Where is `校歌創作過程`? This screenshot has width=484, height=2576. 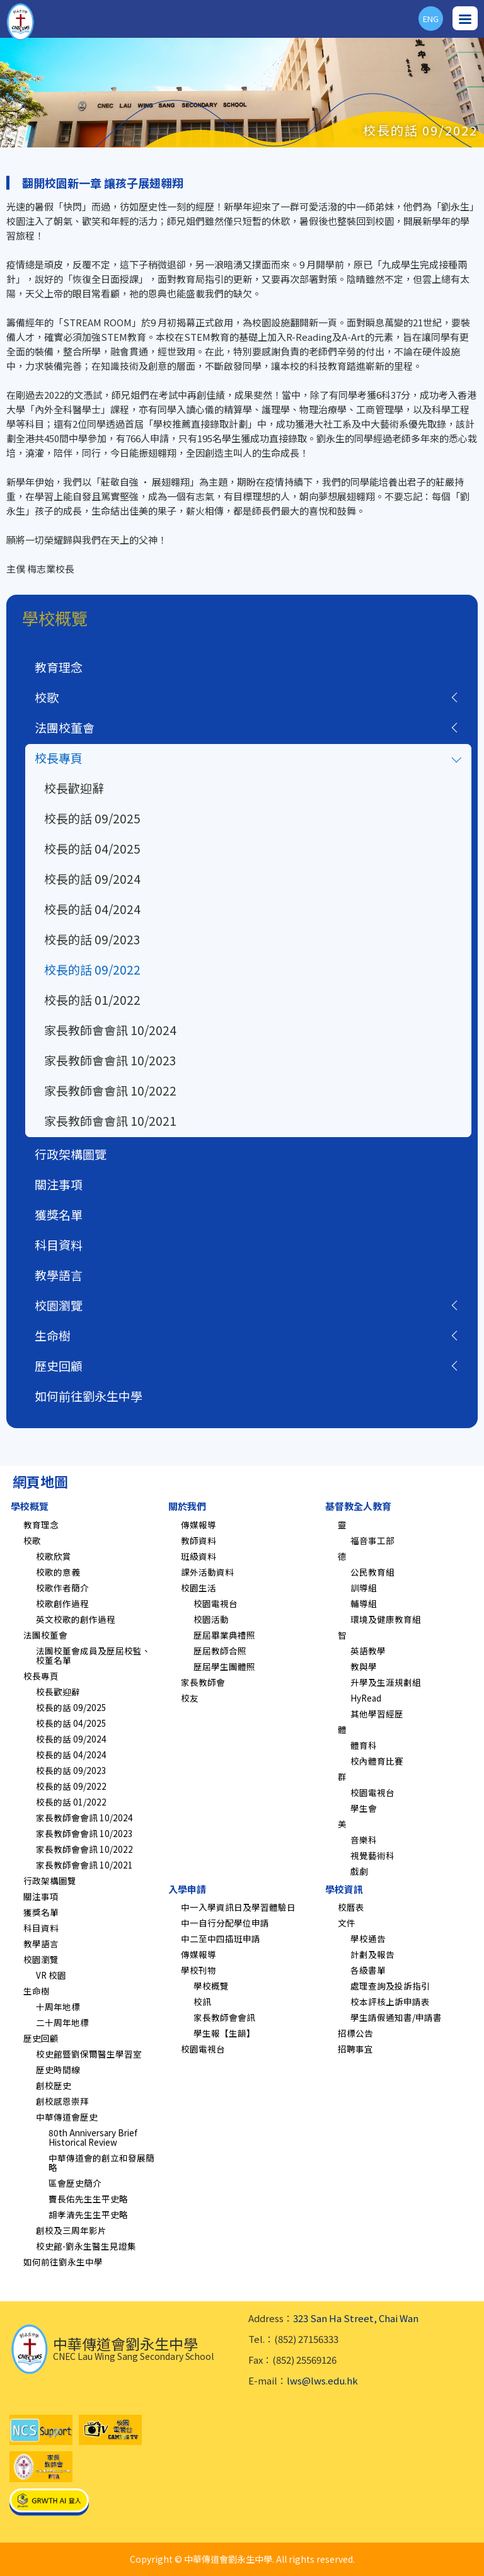
校歌創作過程 is located at coordinates (62, 1603).